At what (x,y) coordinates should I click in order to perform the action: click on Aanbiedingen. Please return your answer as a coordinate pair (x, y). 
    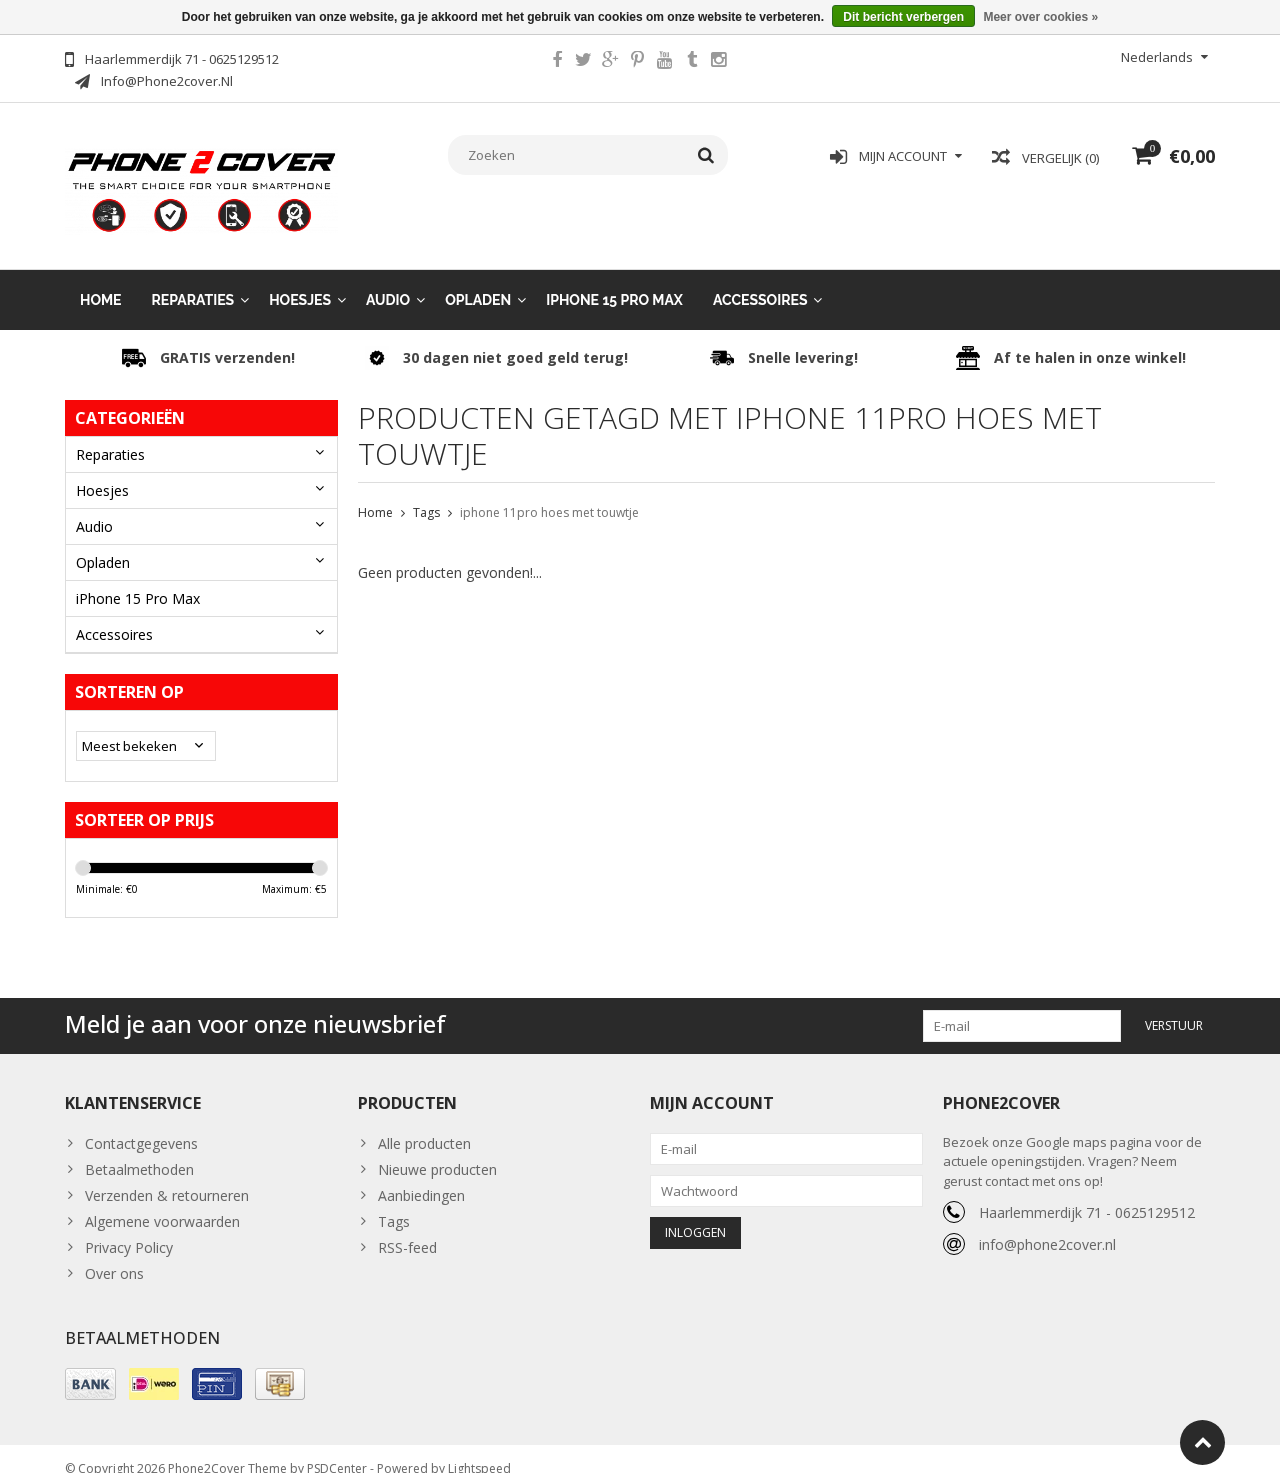
    Looking at the image, I should click on (421, 1175).